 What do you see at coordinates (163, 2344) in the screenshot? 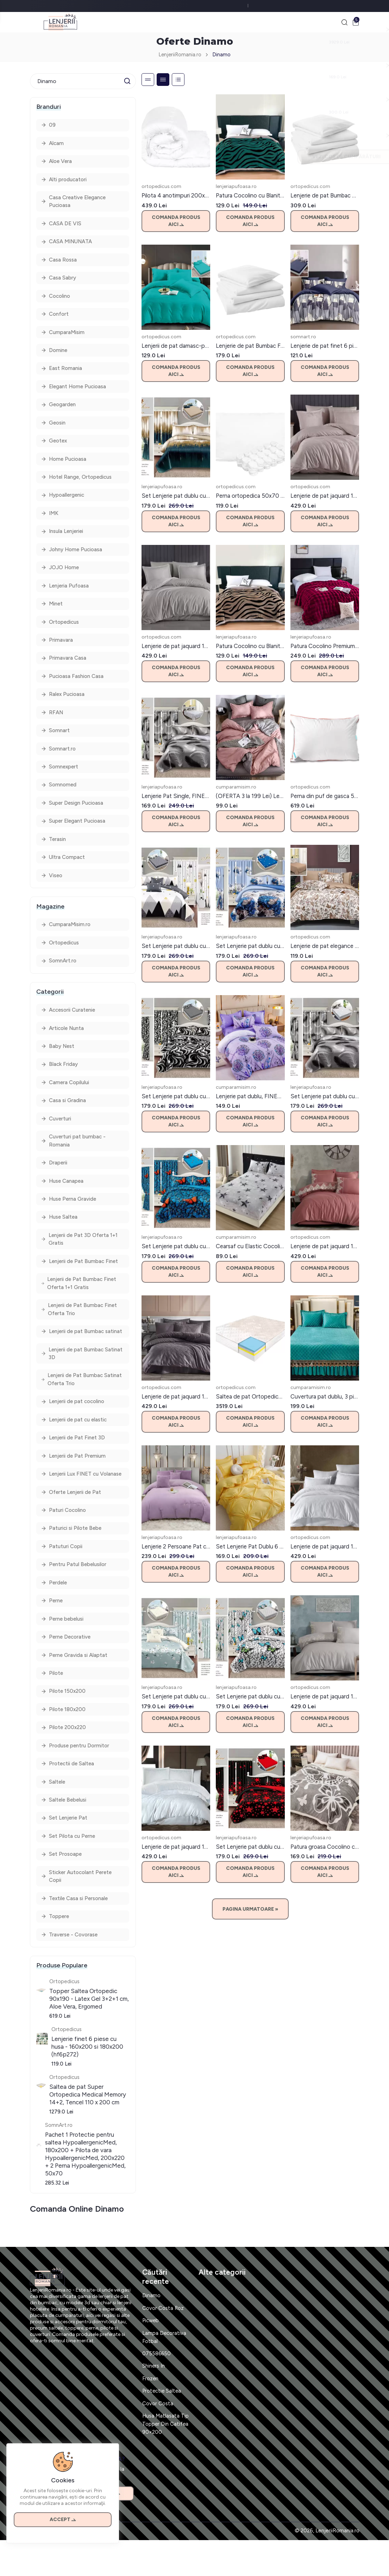
I see `Covor Costa Roz` at bounding box center [163, 2344].